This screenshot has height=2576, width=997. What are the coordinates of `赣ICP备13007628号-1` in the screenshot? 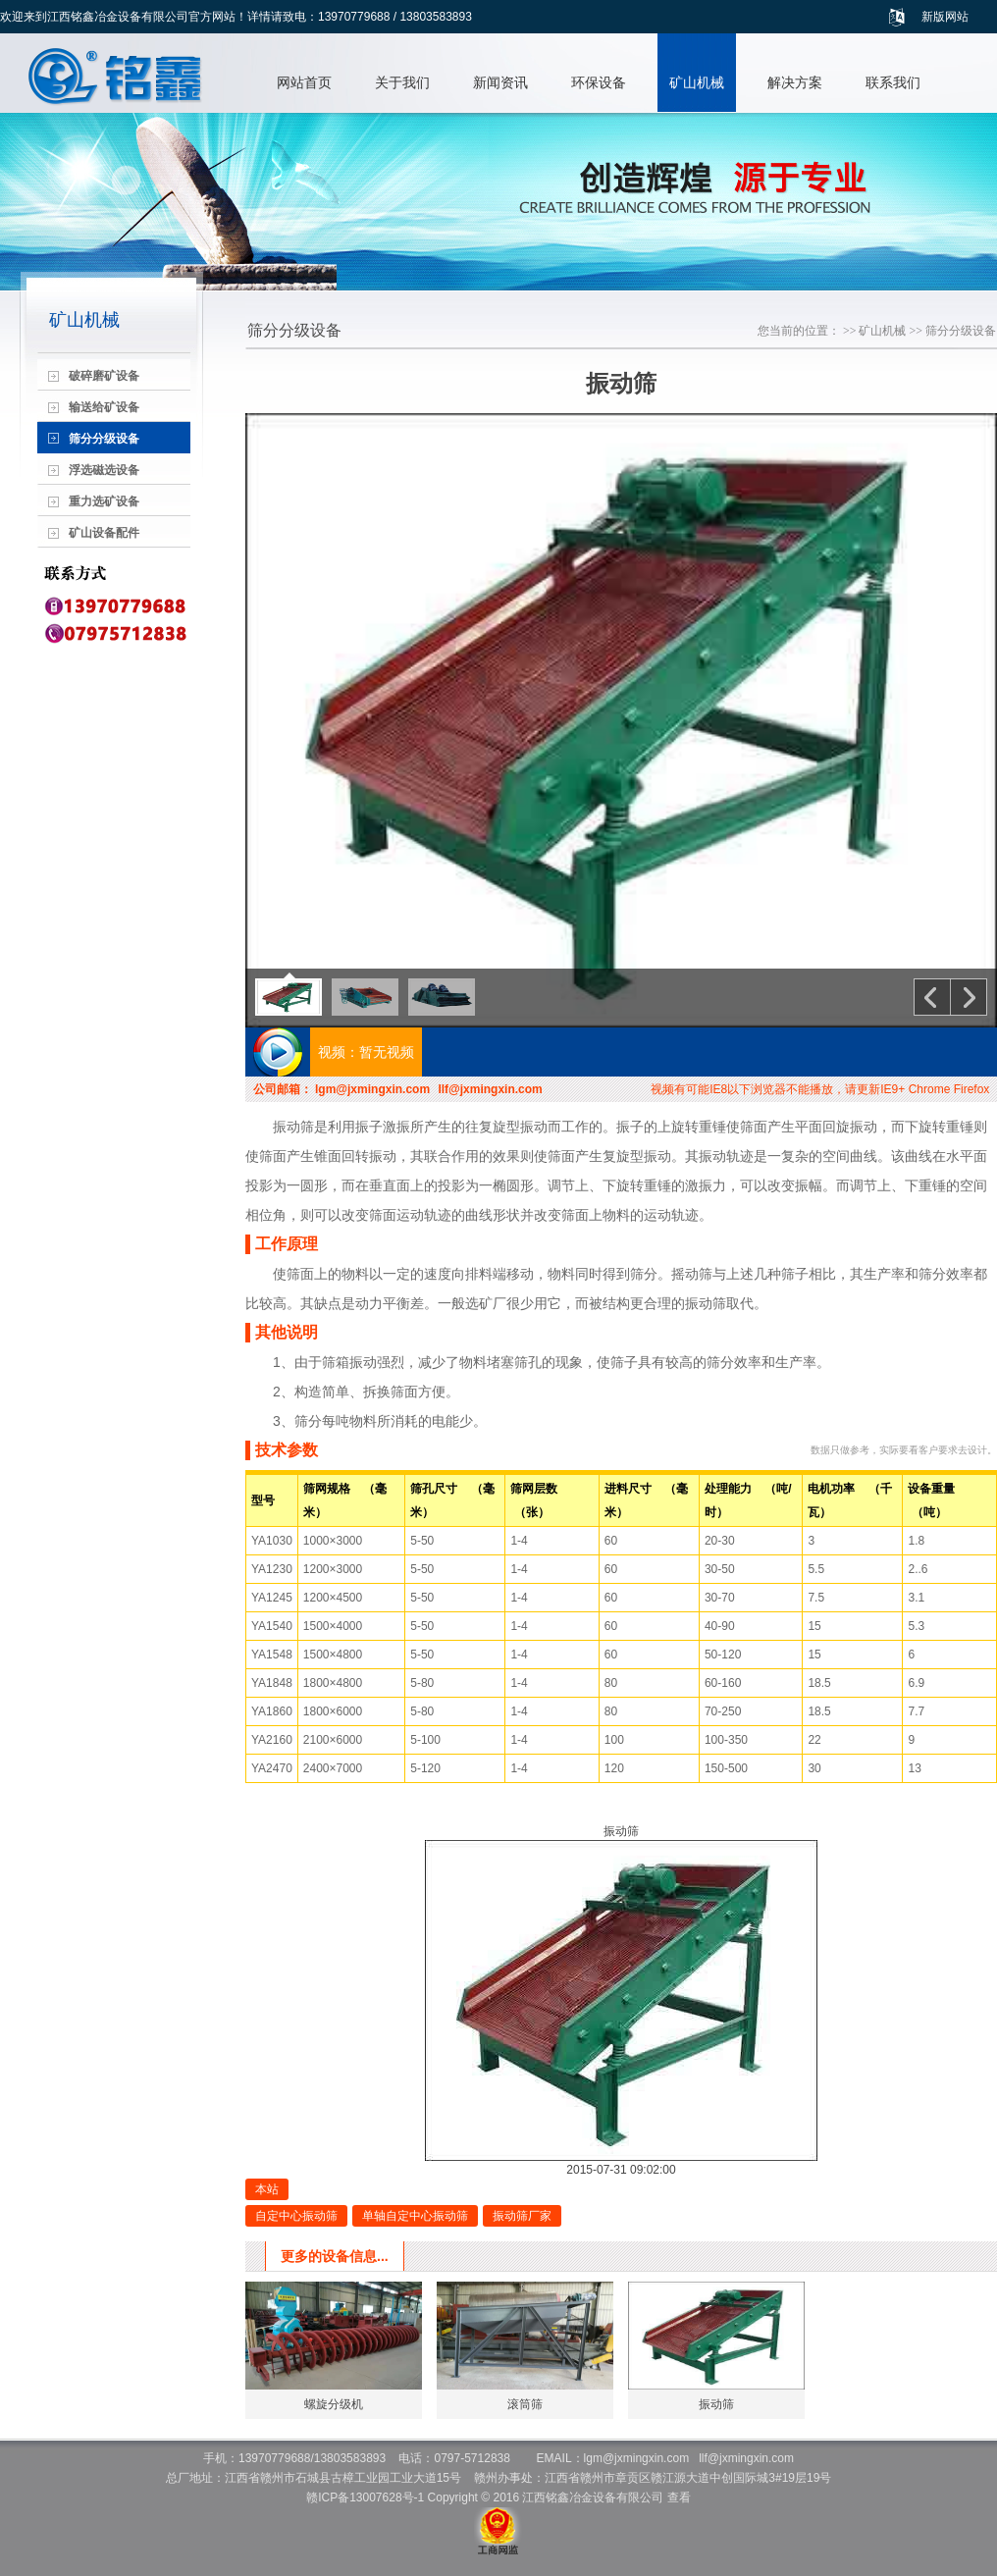 It's located at (365, 2497).